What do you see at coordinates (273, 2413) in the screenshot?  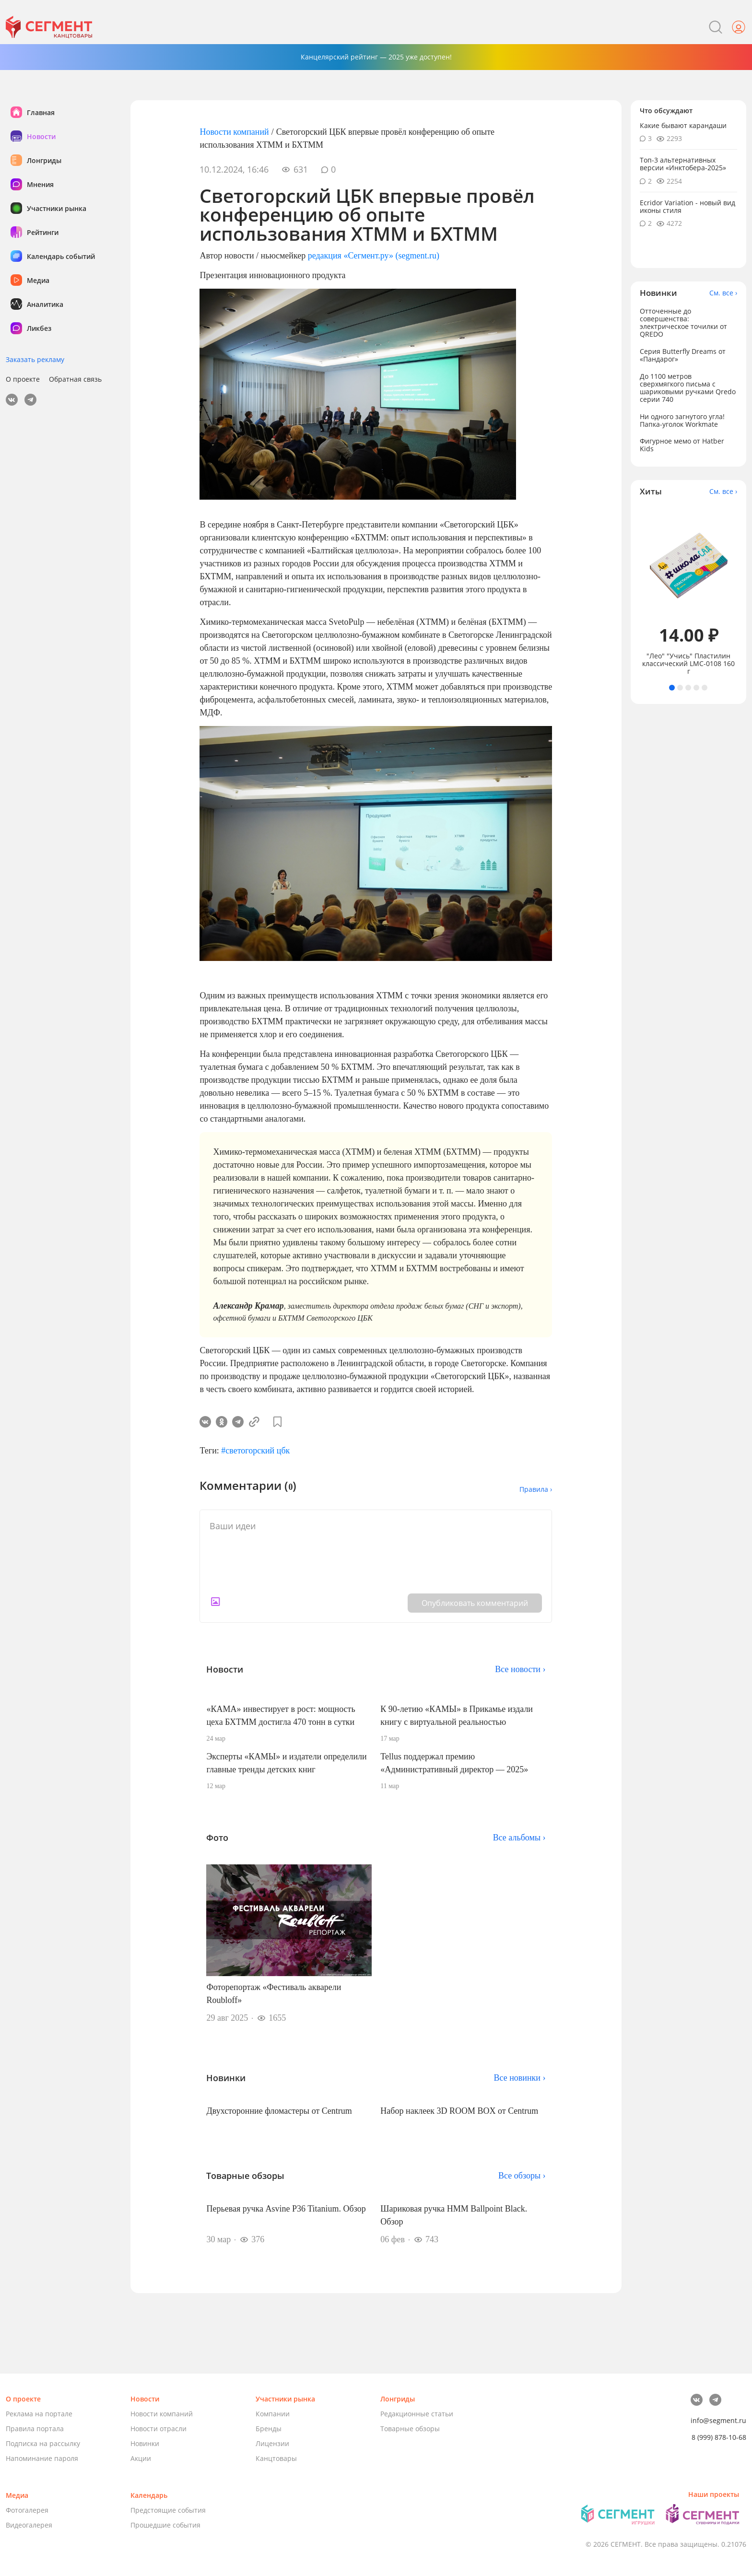 I see `Компании` at bounding box center [273, 2413].